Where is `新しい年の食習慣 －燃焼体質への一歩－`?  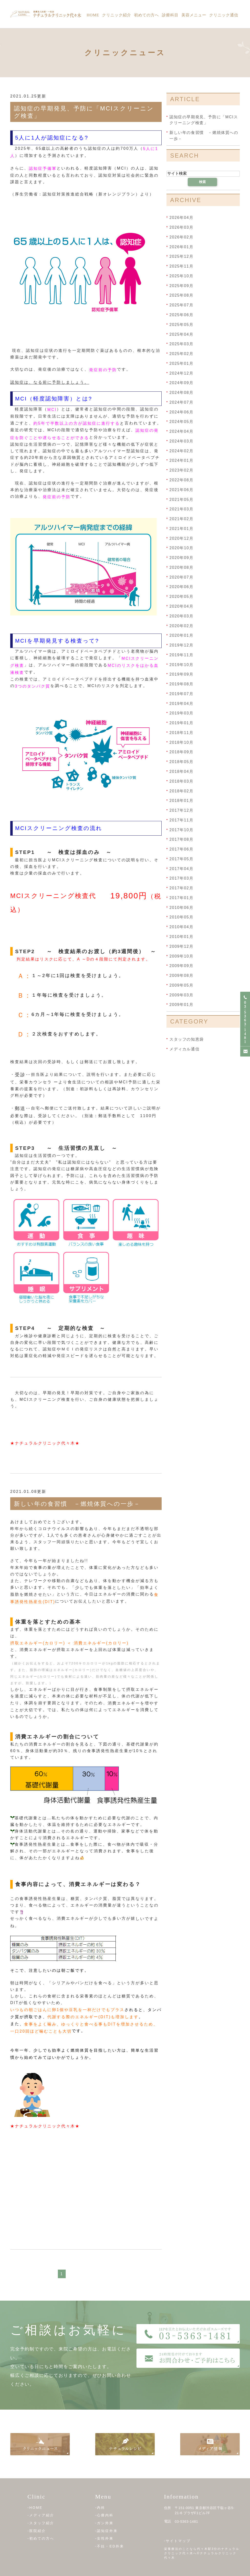
新しい年の食習慣 －燃焼体質への一歩－ is located at coordinates (77, 1504).